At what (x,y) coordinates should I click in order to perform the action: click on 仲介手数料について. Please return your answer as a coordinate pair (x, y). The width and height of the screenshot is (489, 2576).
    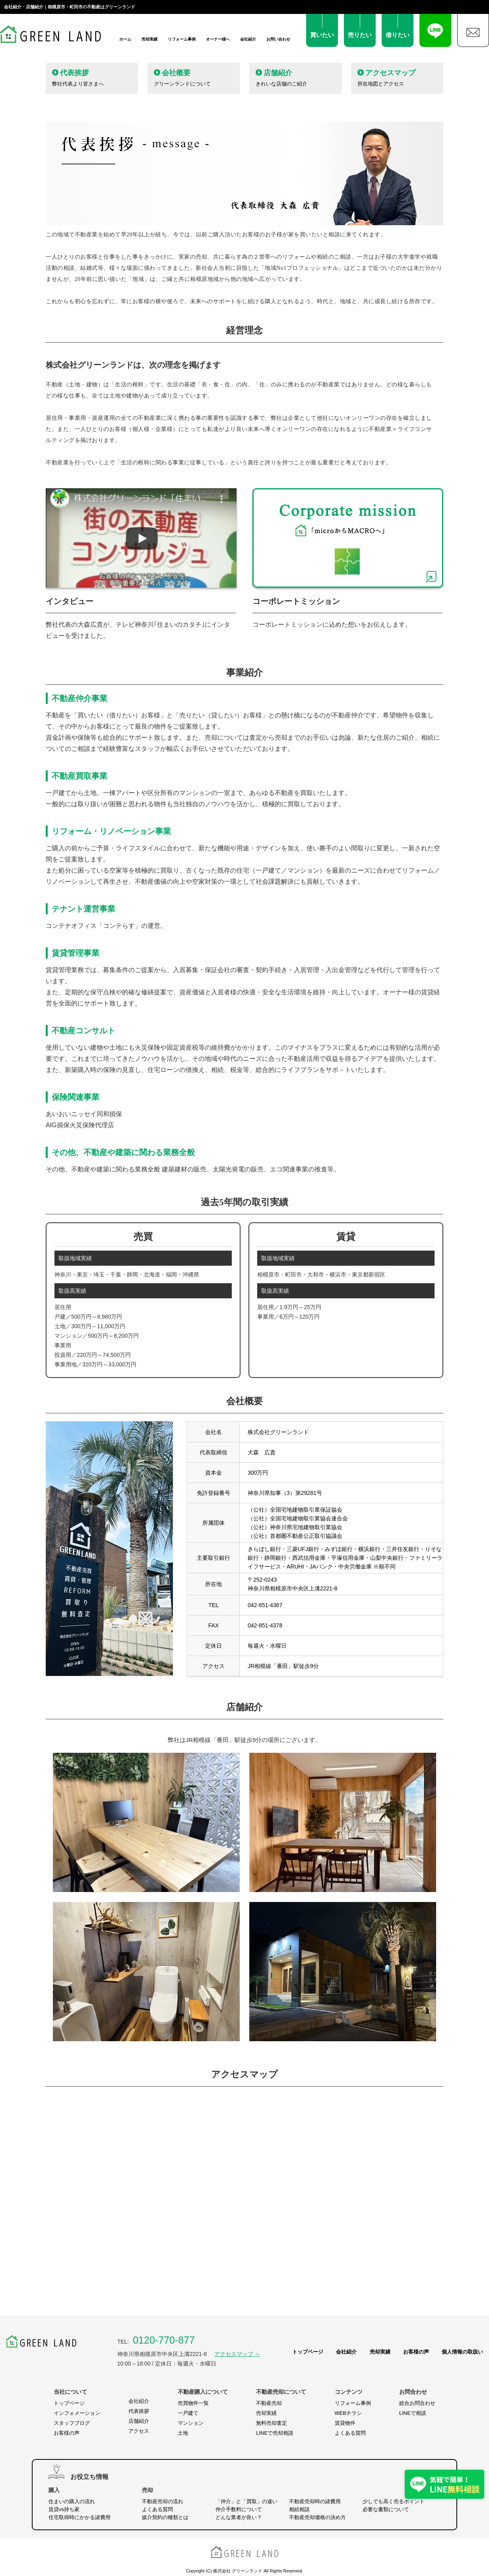
    Looking at the image, I should click on (238, 2509).